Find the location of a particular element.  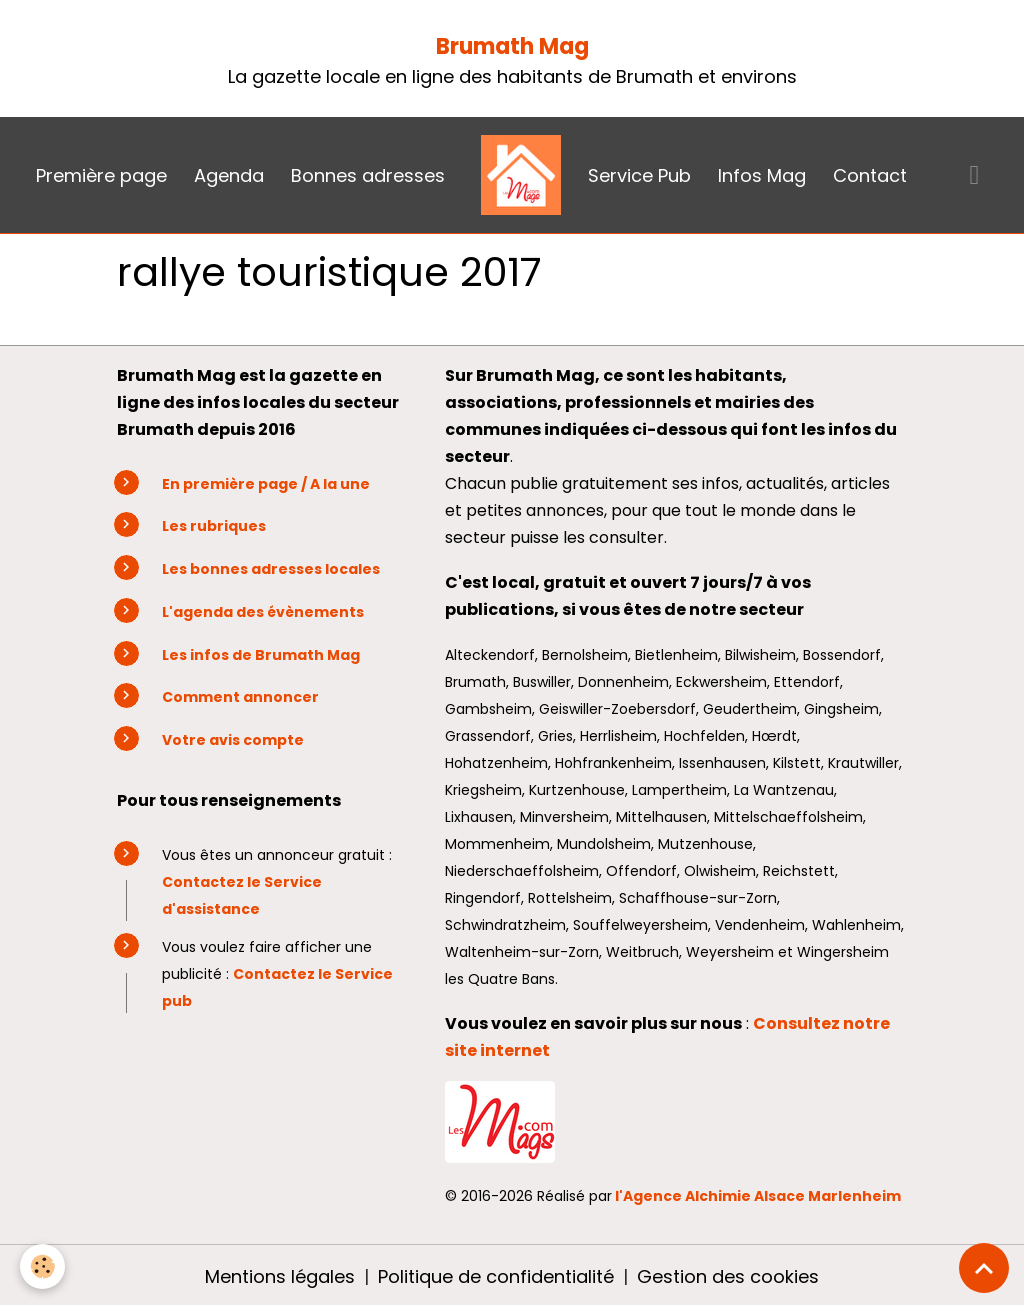

[Cookies] is located at coordinates (42, 1266).